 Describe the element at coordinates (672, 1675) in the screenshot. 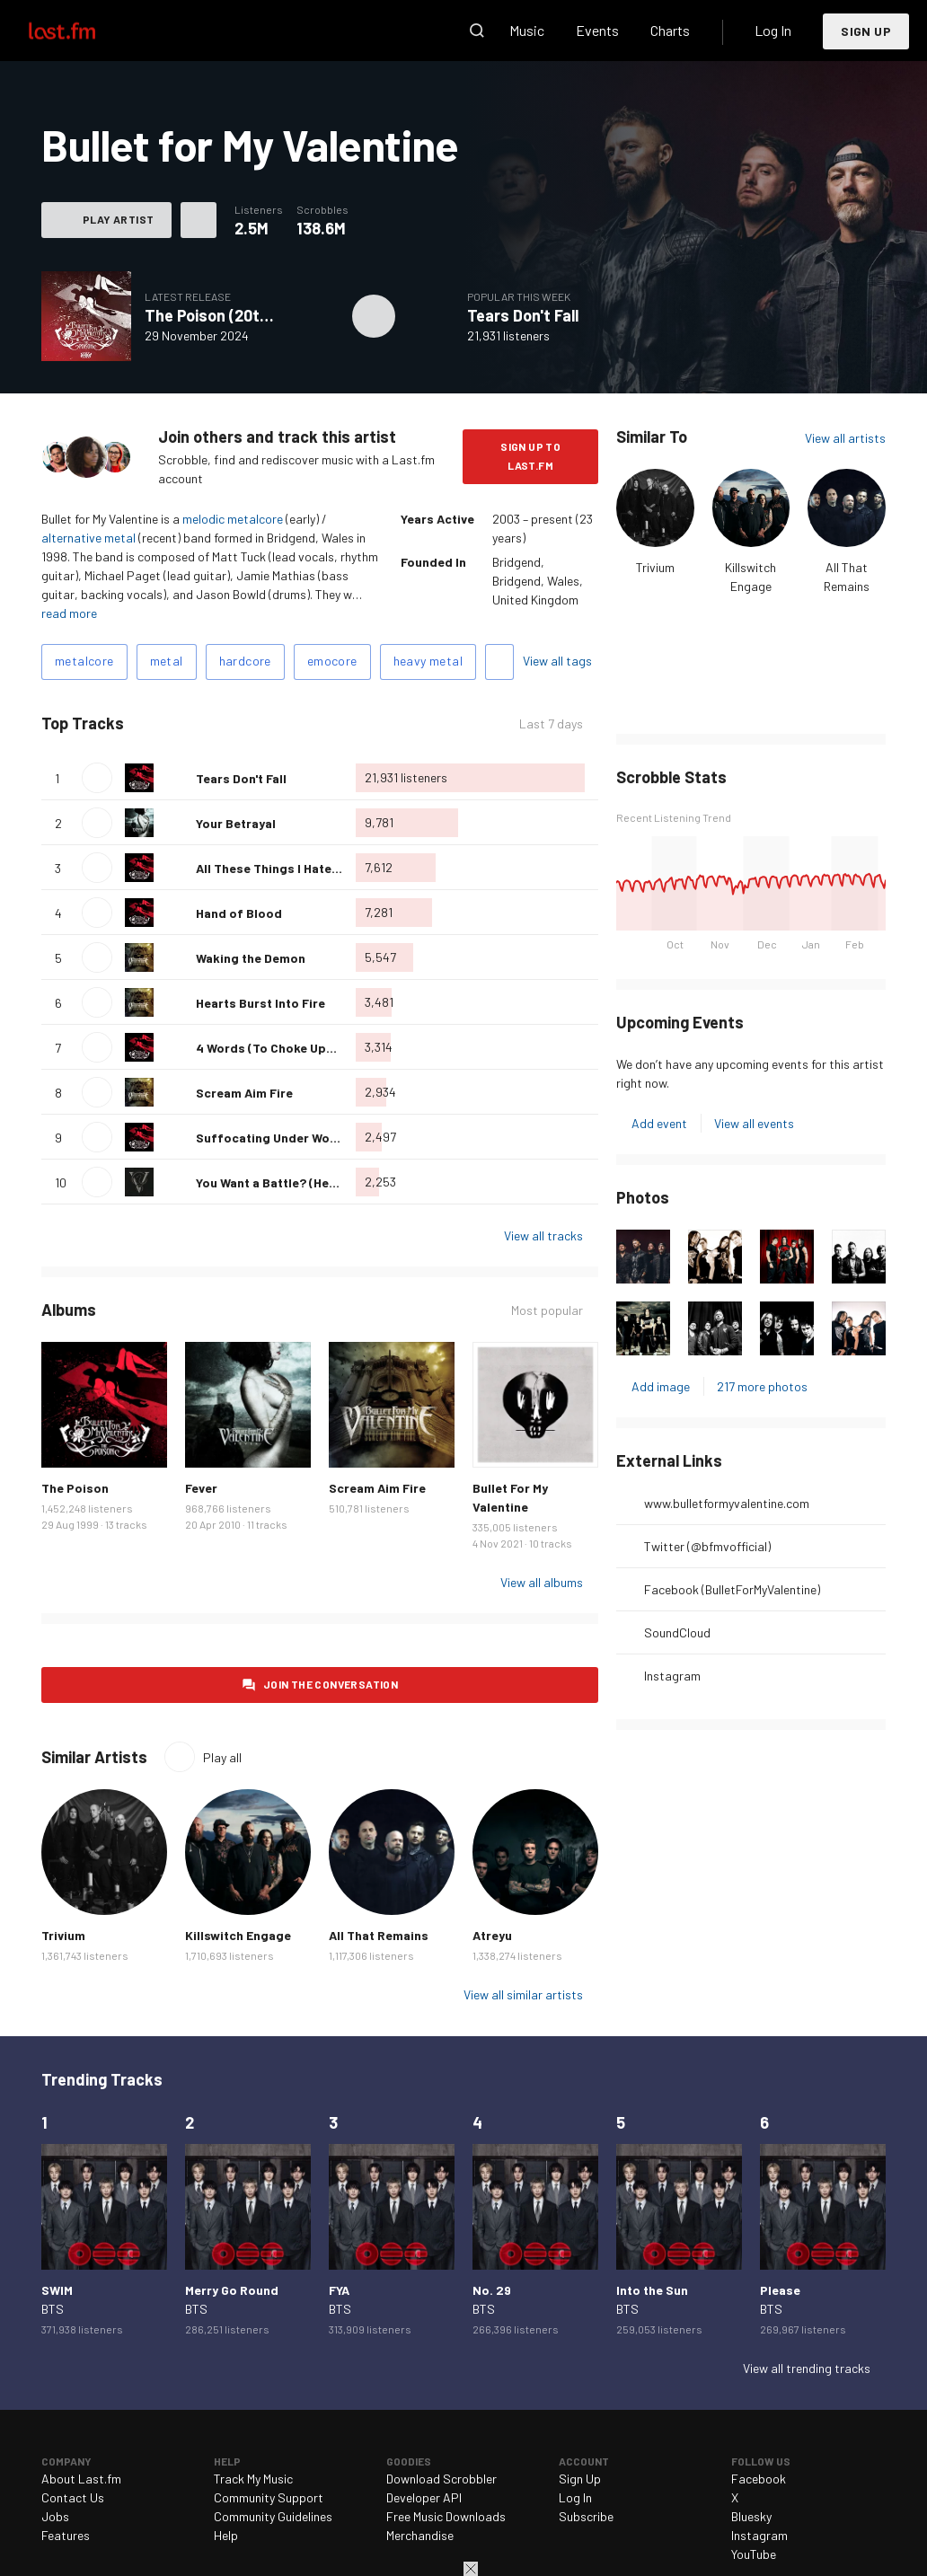

I see `Instagram` at that location.